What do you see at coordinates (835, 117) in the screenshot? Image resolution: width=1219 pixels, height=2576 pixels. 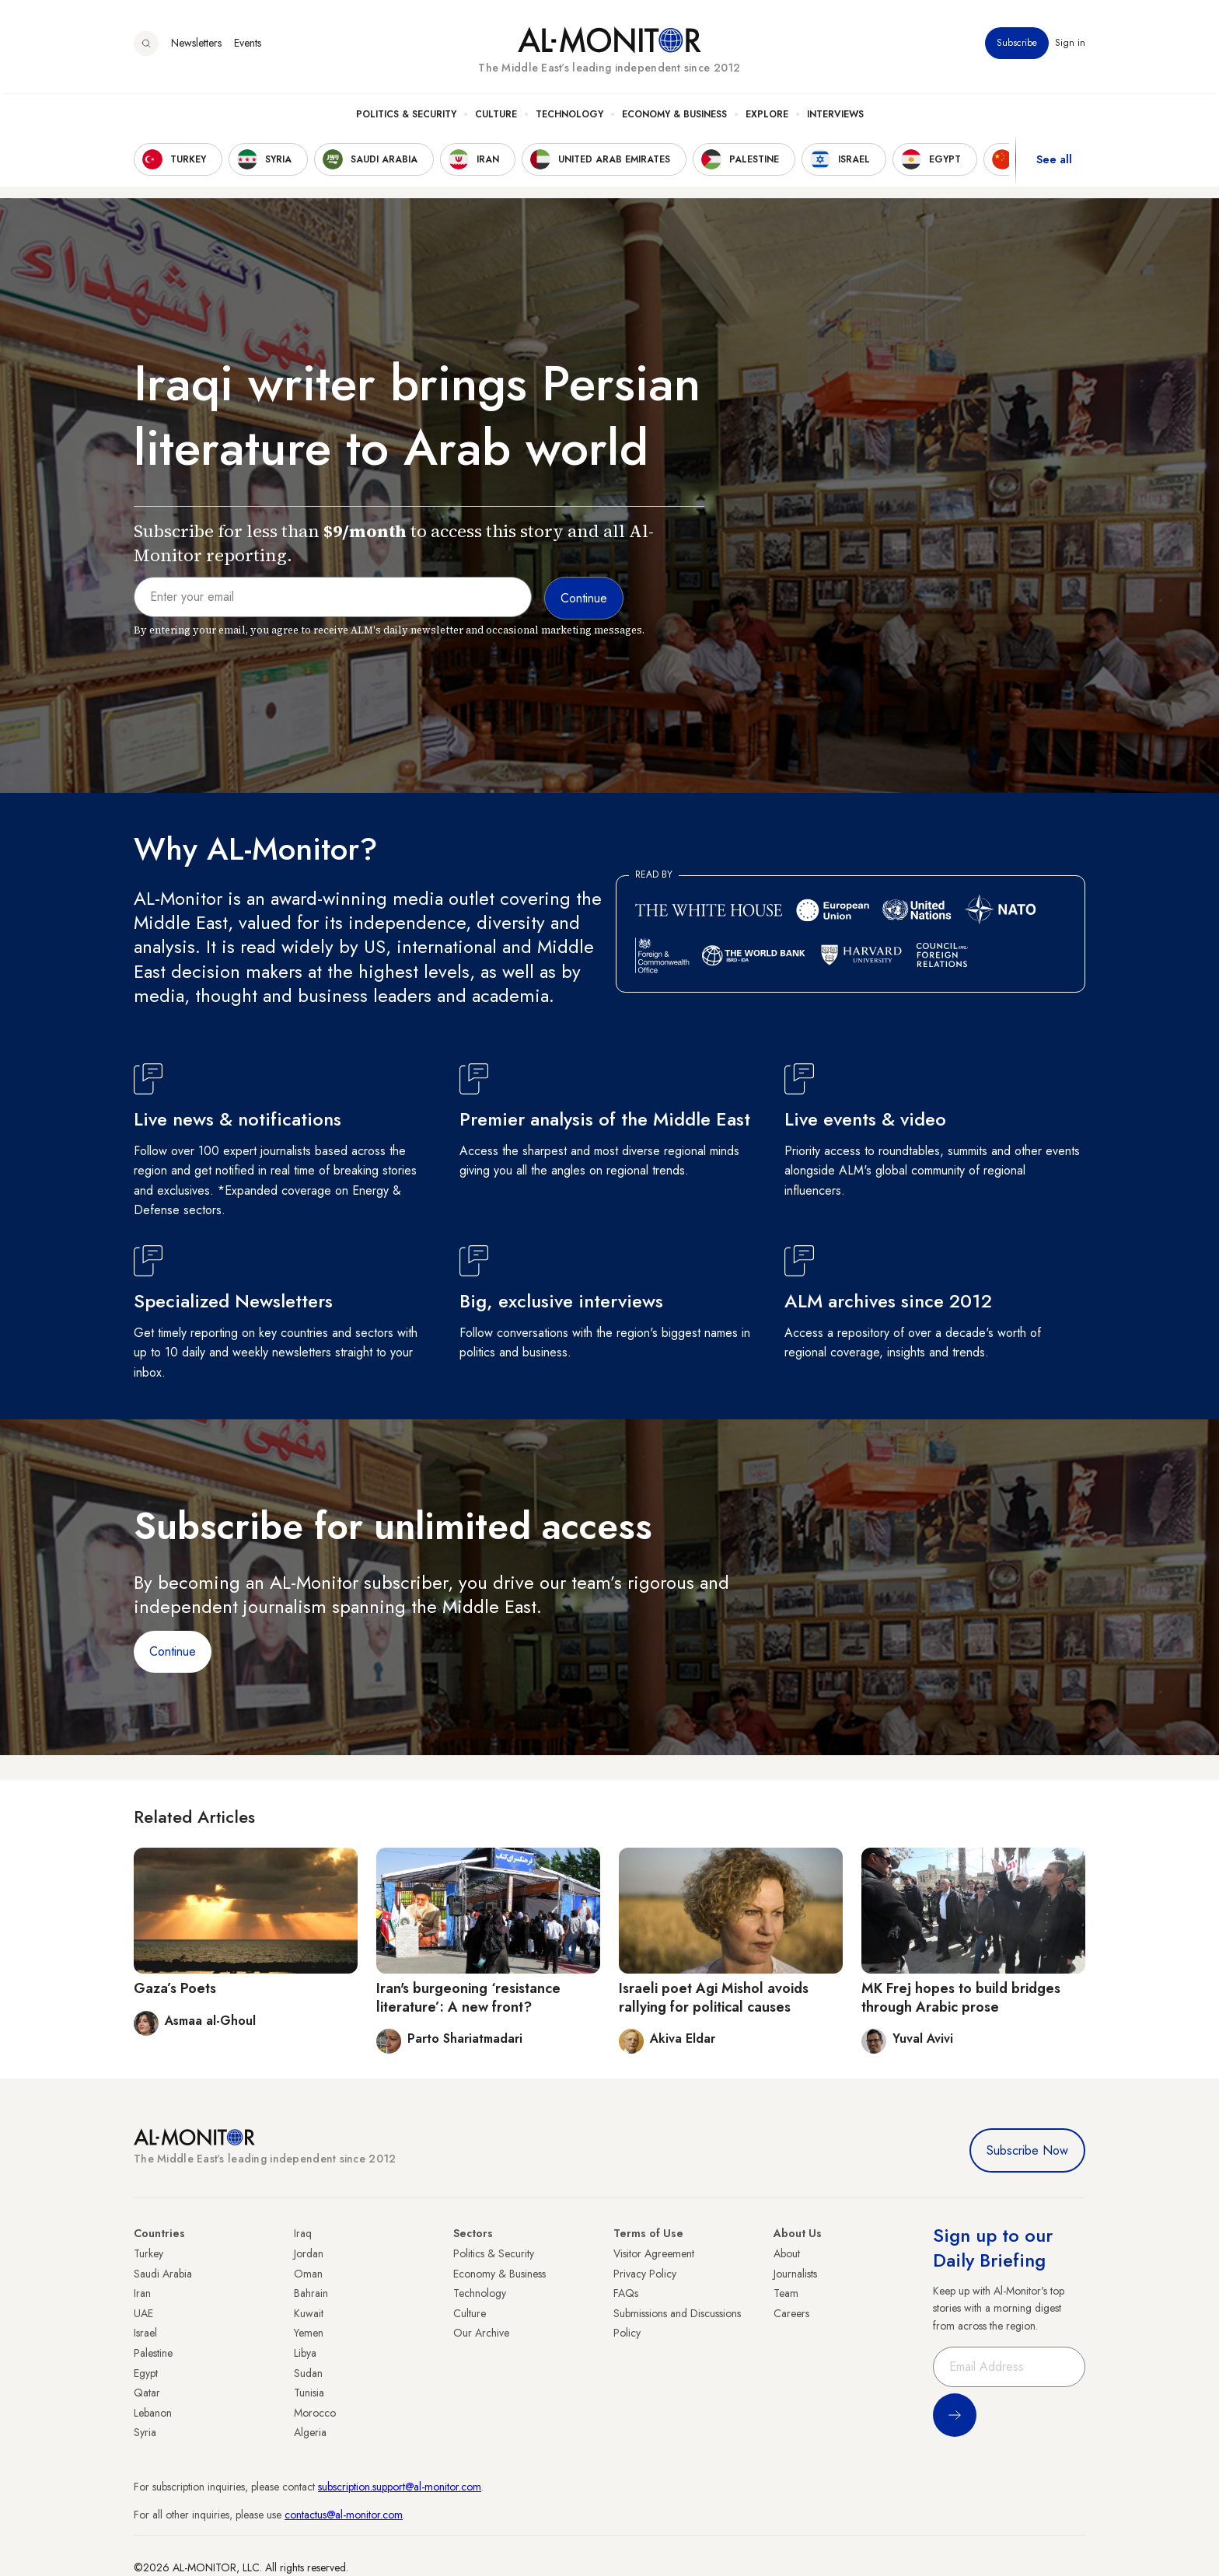 I see `Interviews` at bounding box center [835, 117].